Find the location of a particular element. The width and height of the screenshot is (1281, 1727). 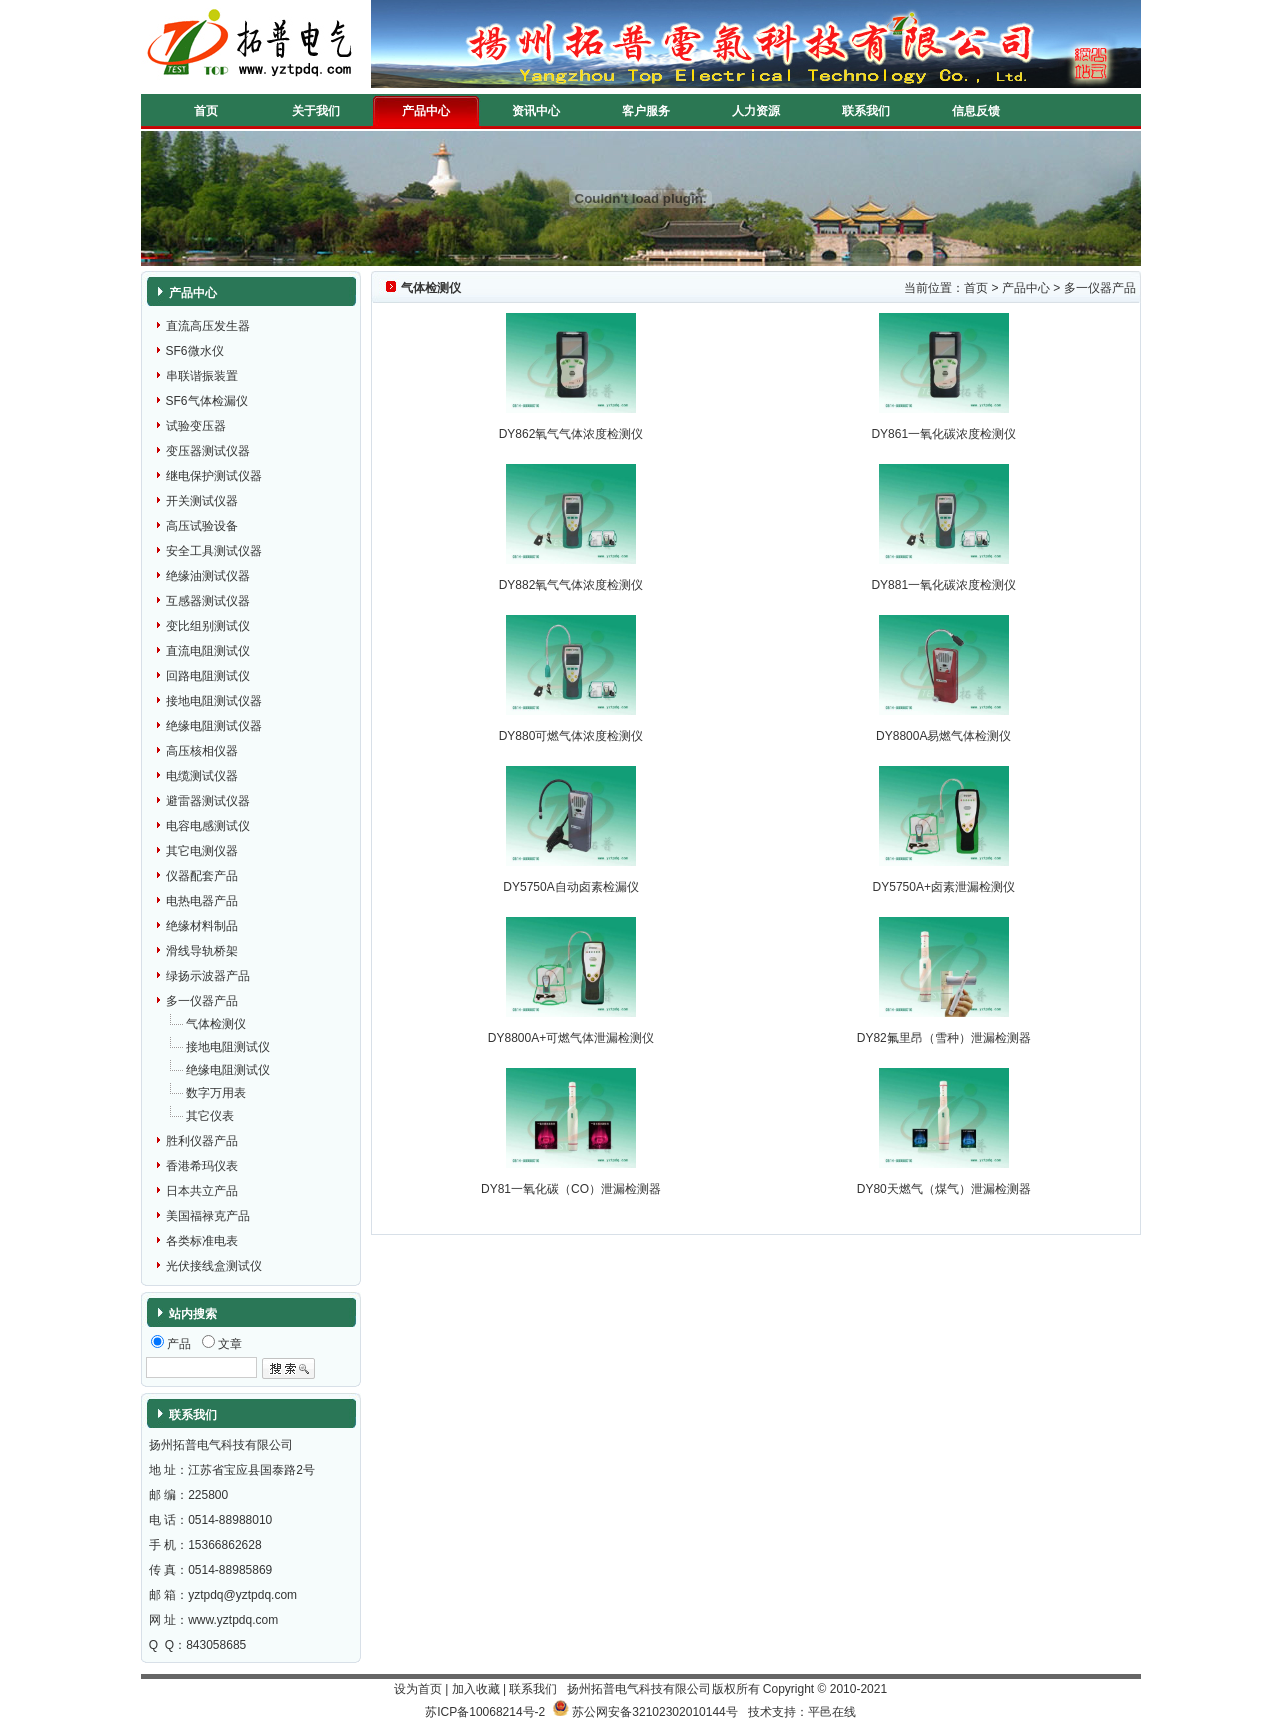

电缆测试仪器 is located at coordinates (202, 776).